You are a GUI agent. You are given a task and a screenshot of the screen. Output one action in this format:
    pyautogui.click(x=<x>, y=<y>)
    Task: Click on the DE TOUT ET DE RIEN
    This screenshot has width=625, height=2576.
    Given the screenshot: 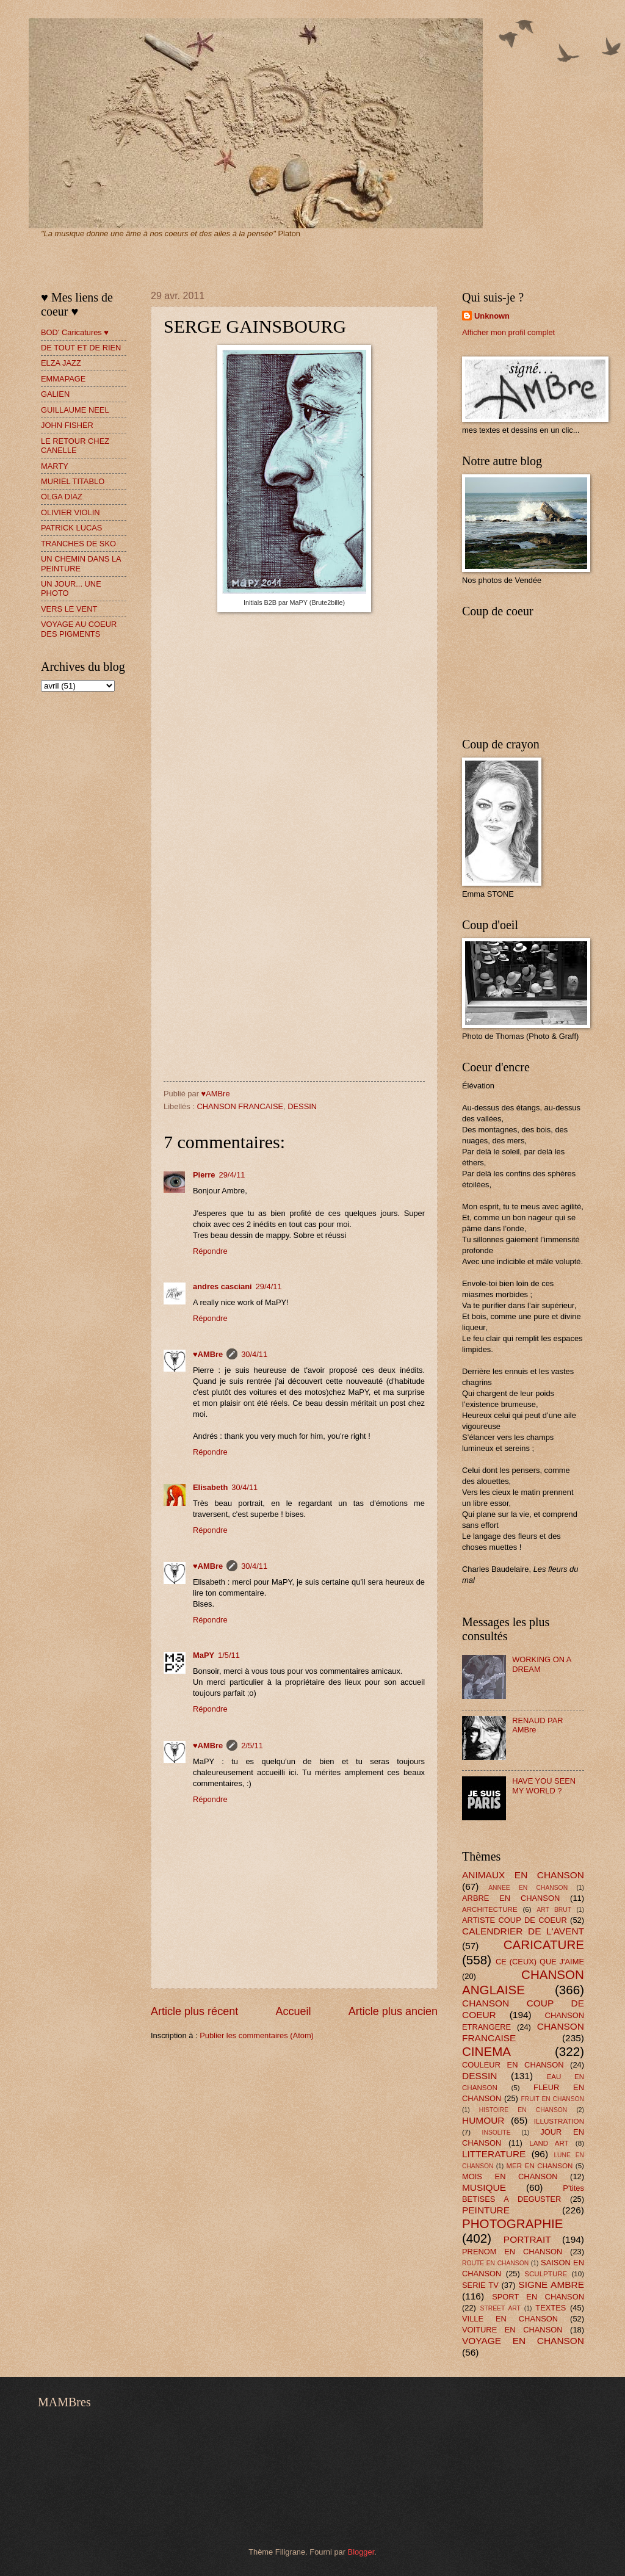 What is the action you would take?
    pyautogui.click(x=81, y=347)
    